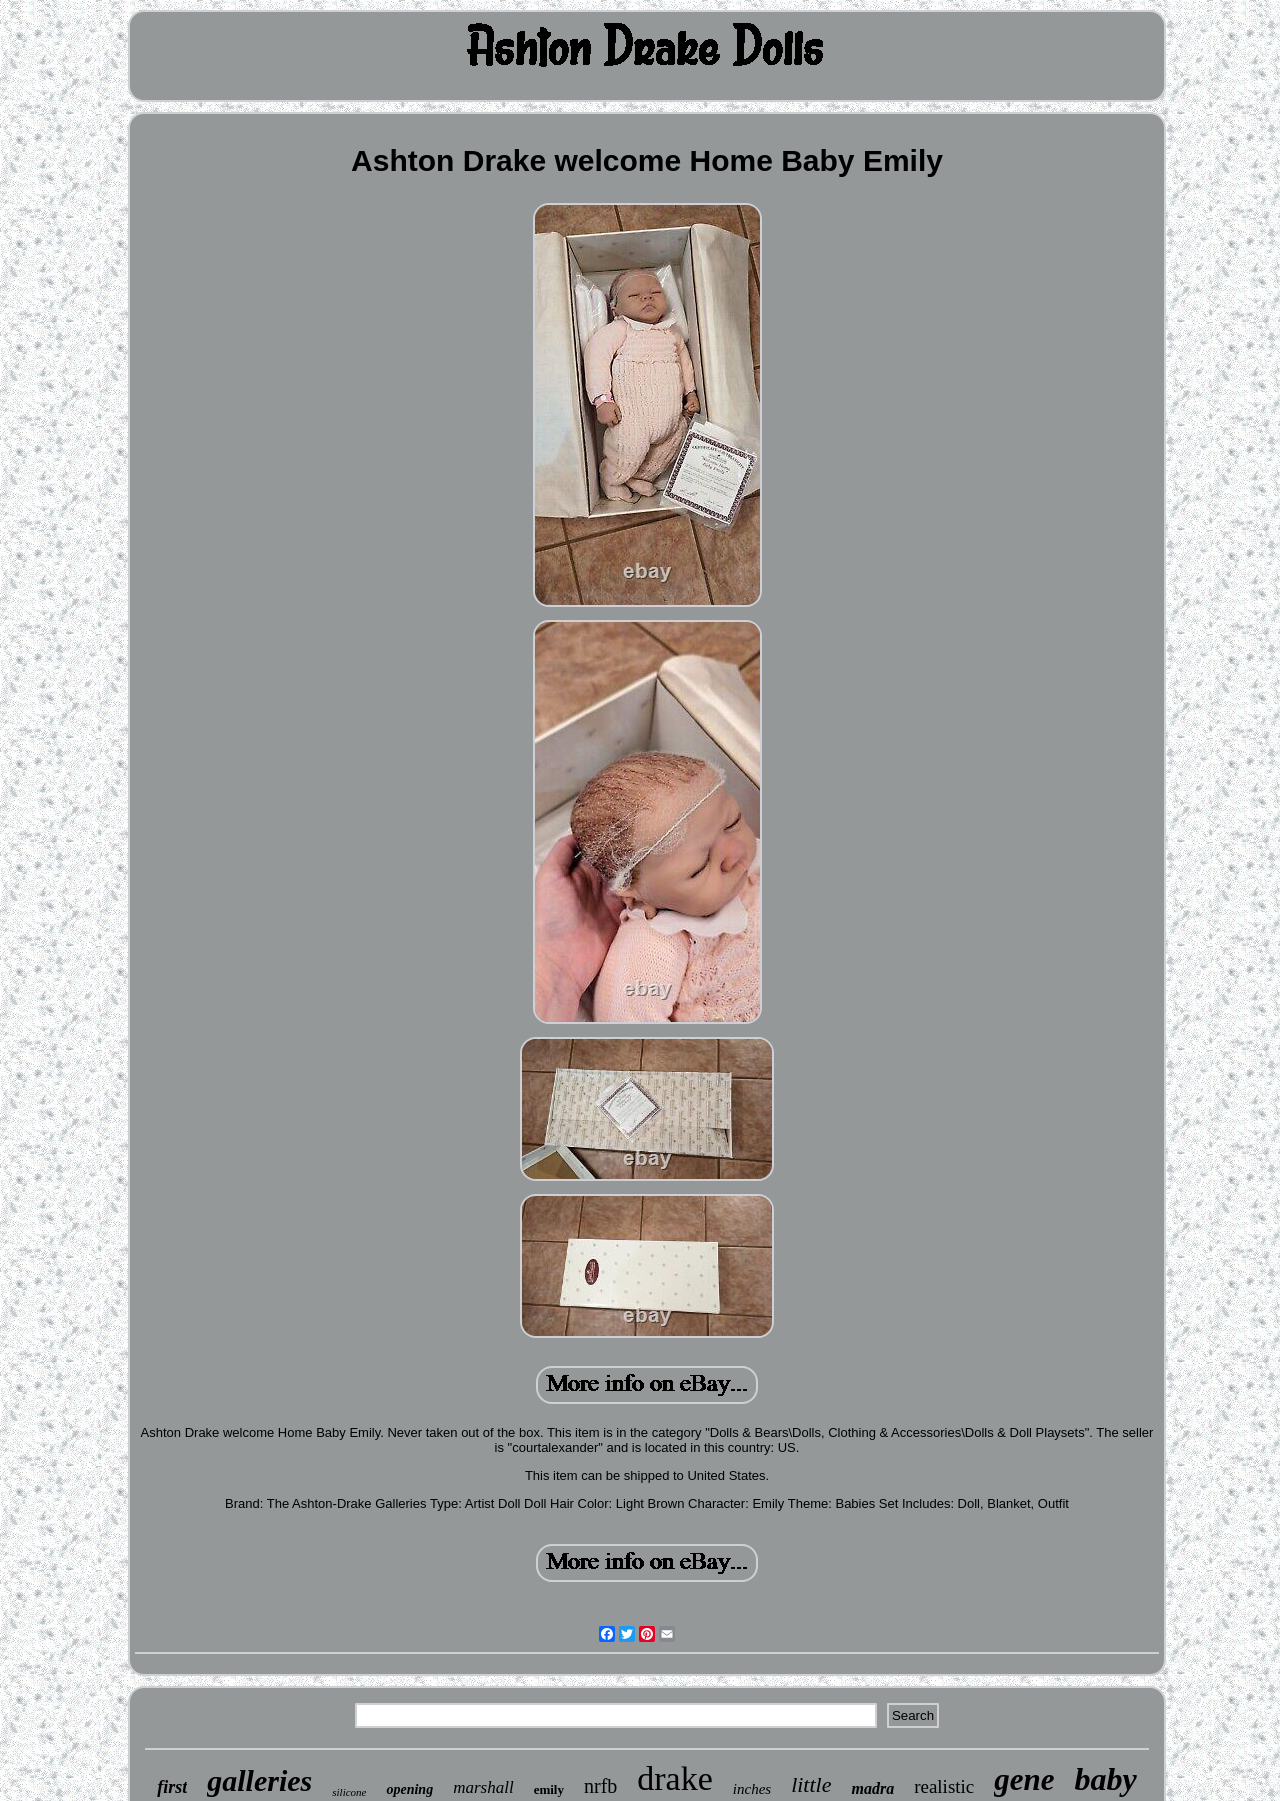 The height and width of the screenshot is (1801, 1280). Describe the element at coordinates (600, 1786) in the screenshot. I see `nrfb` at that location.